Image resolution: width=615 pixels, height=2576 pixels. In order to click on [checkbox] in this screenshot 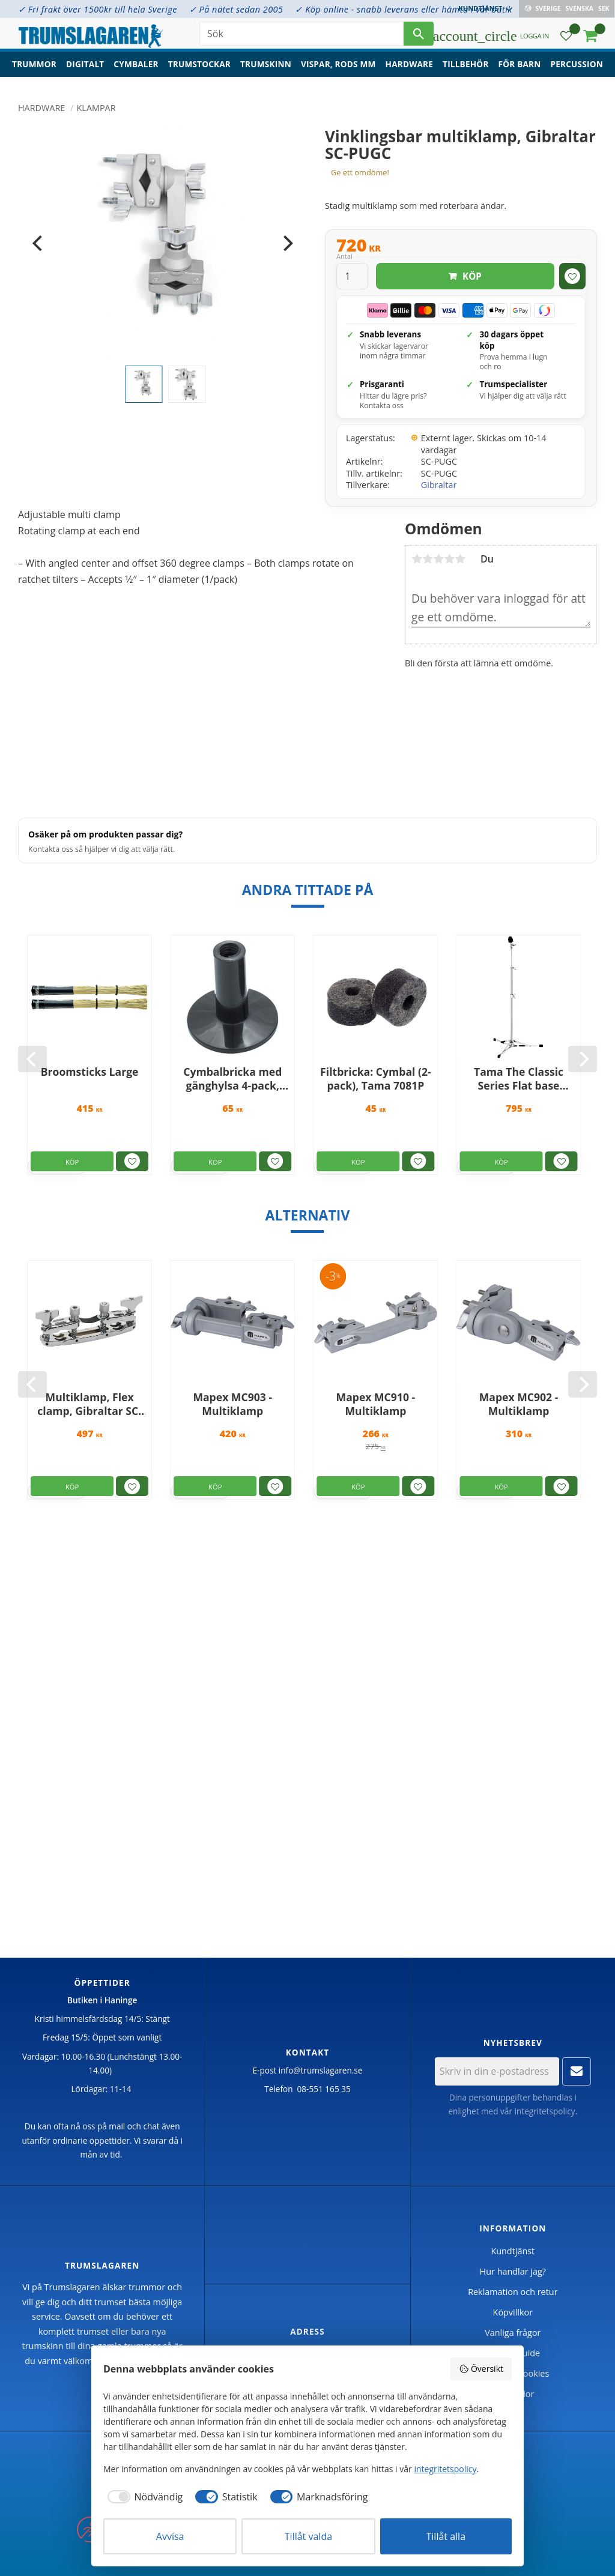, I will do `click(143, 2497)`.